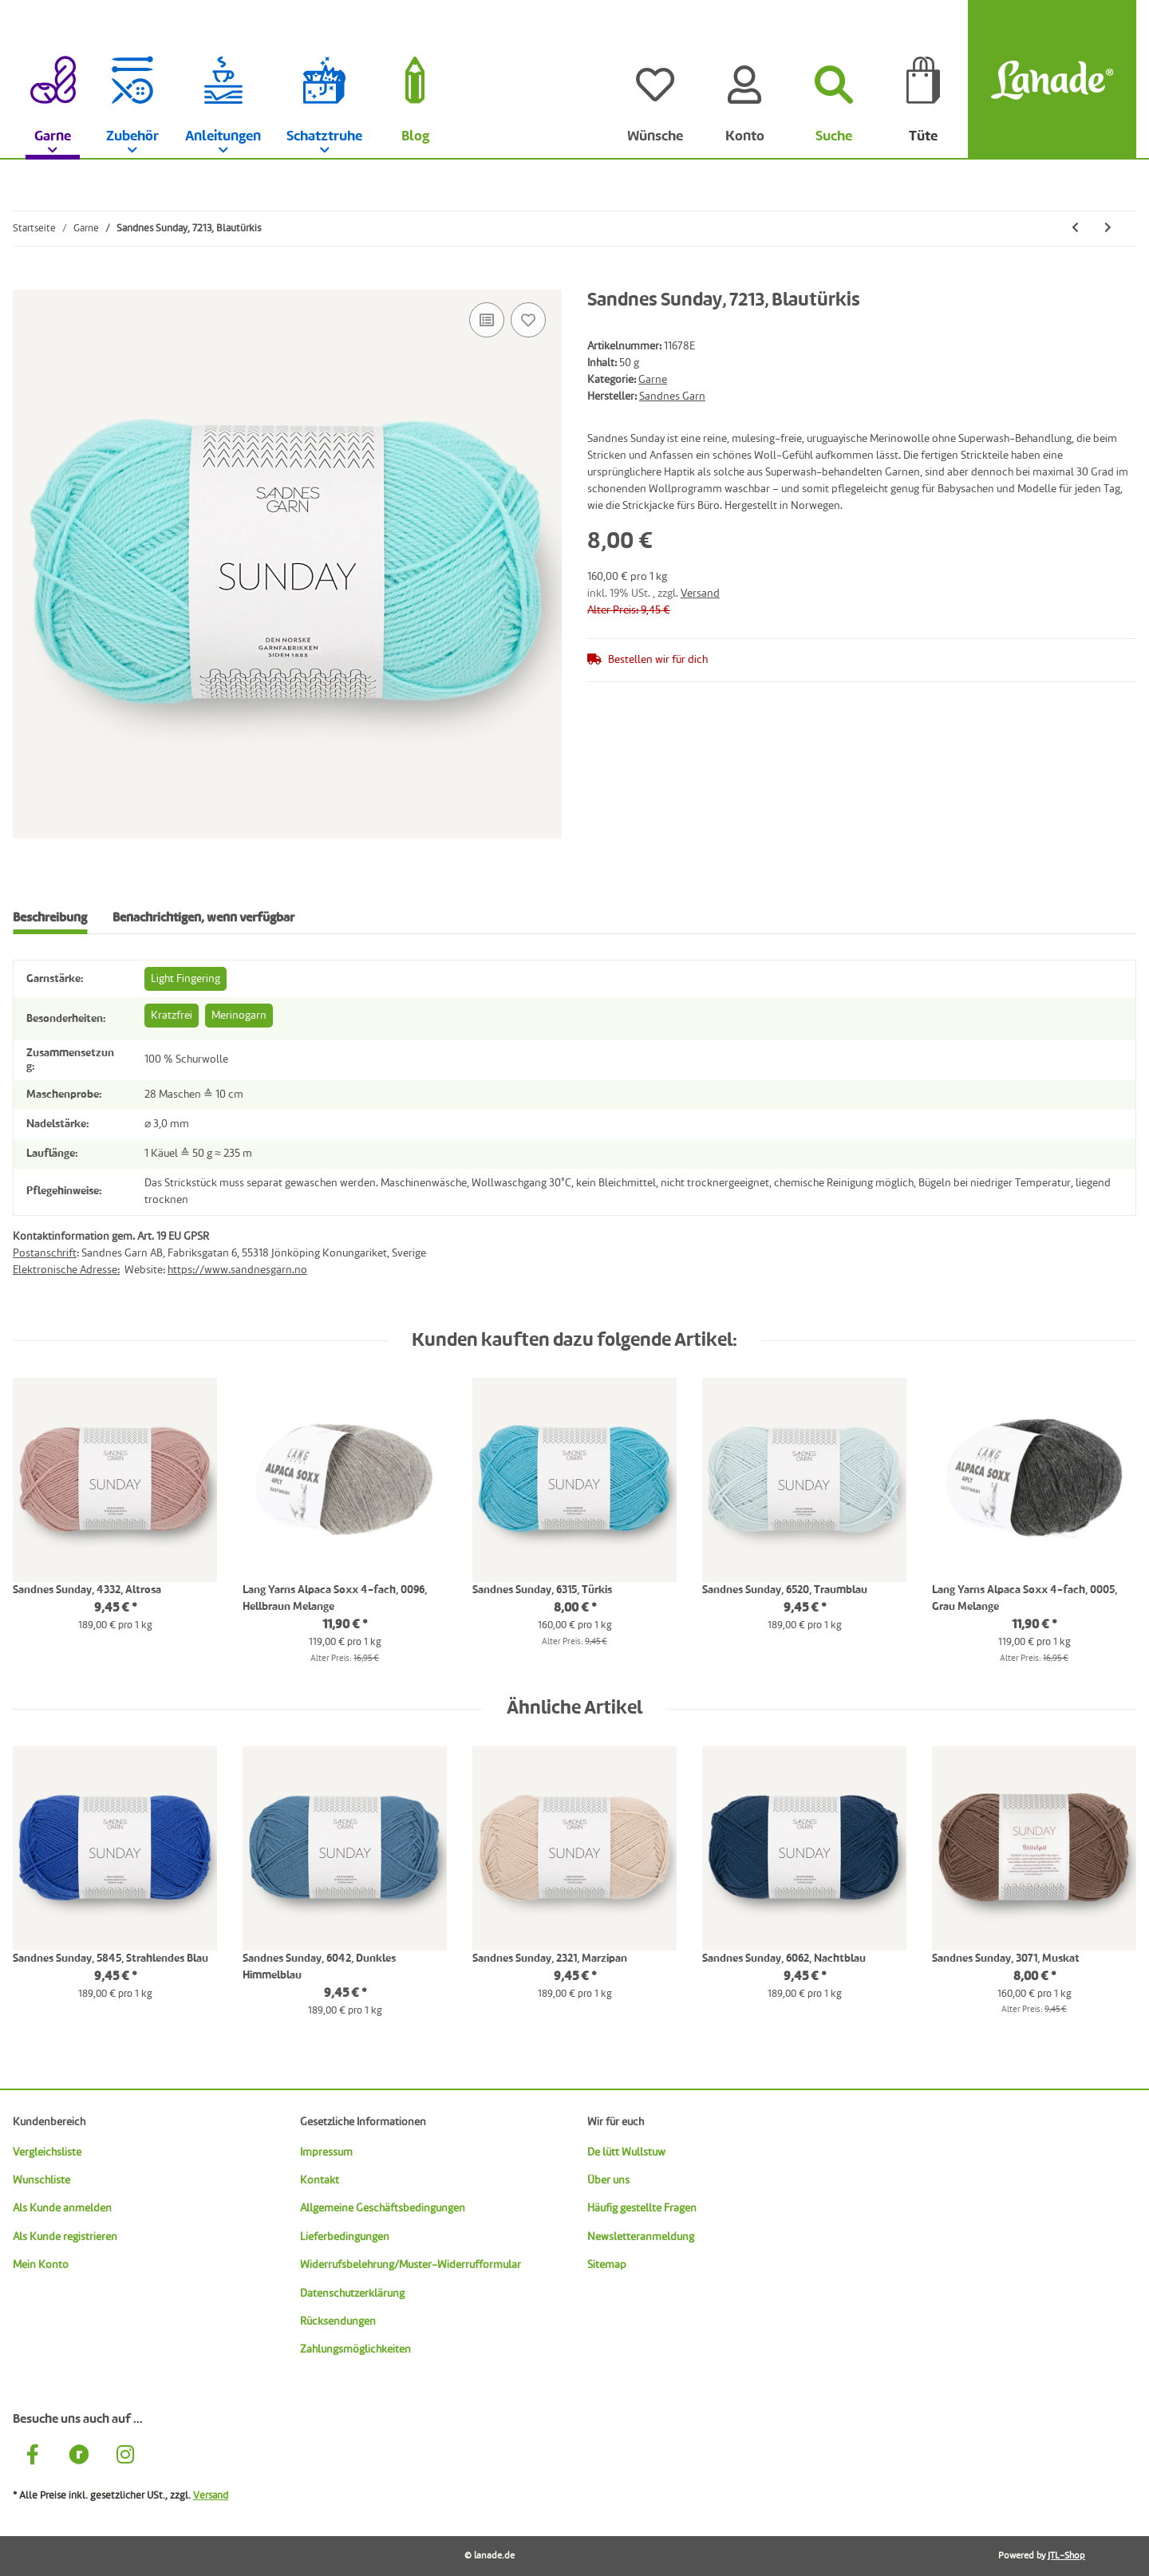 The width and height of the screenshot is (1149, 2576). I want to click on [Auf den Wunschzettel], so click(528, 319).